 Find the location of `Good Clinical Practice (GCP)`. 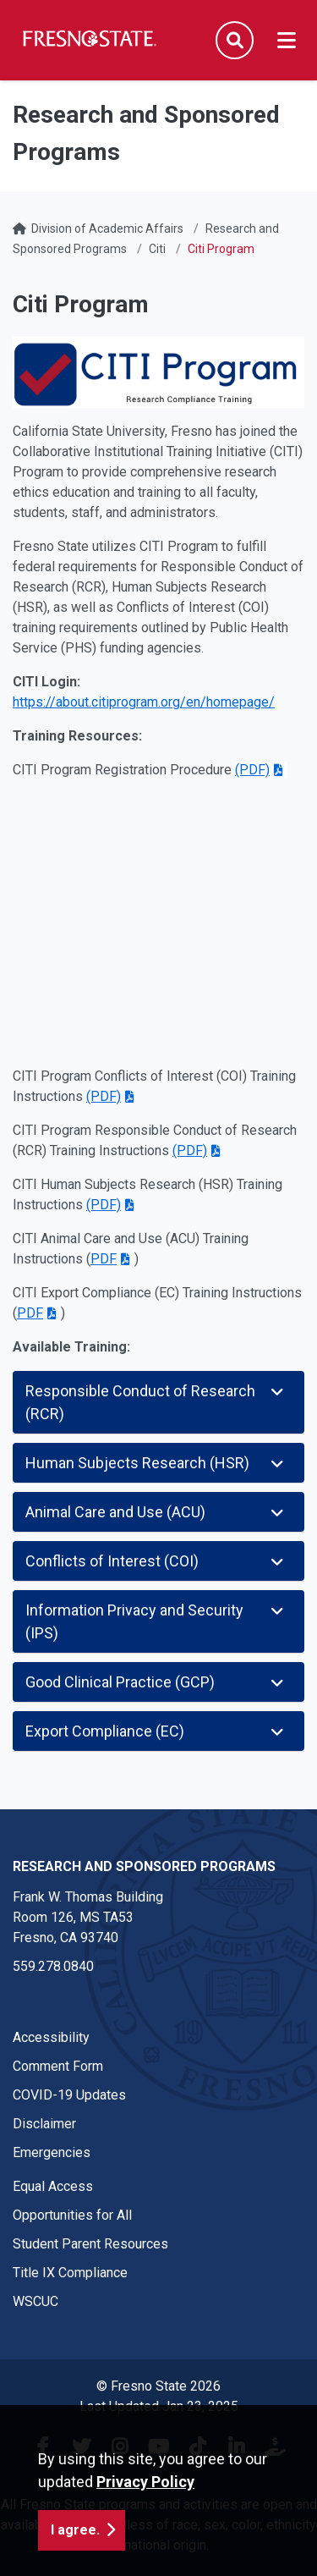

Good Clinical Practice (GCP) is located at coordinates (156, 1682).